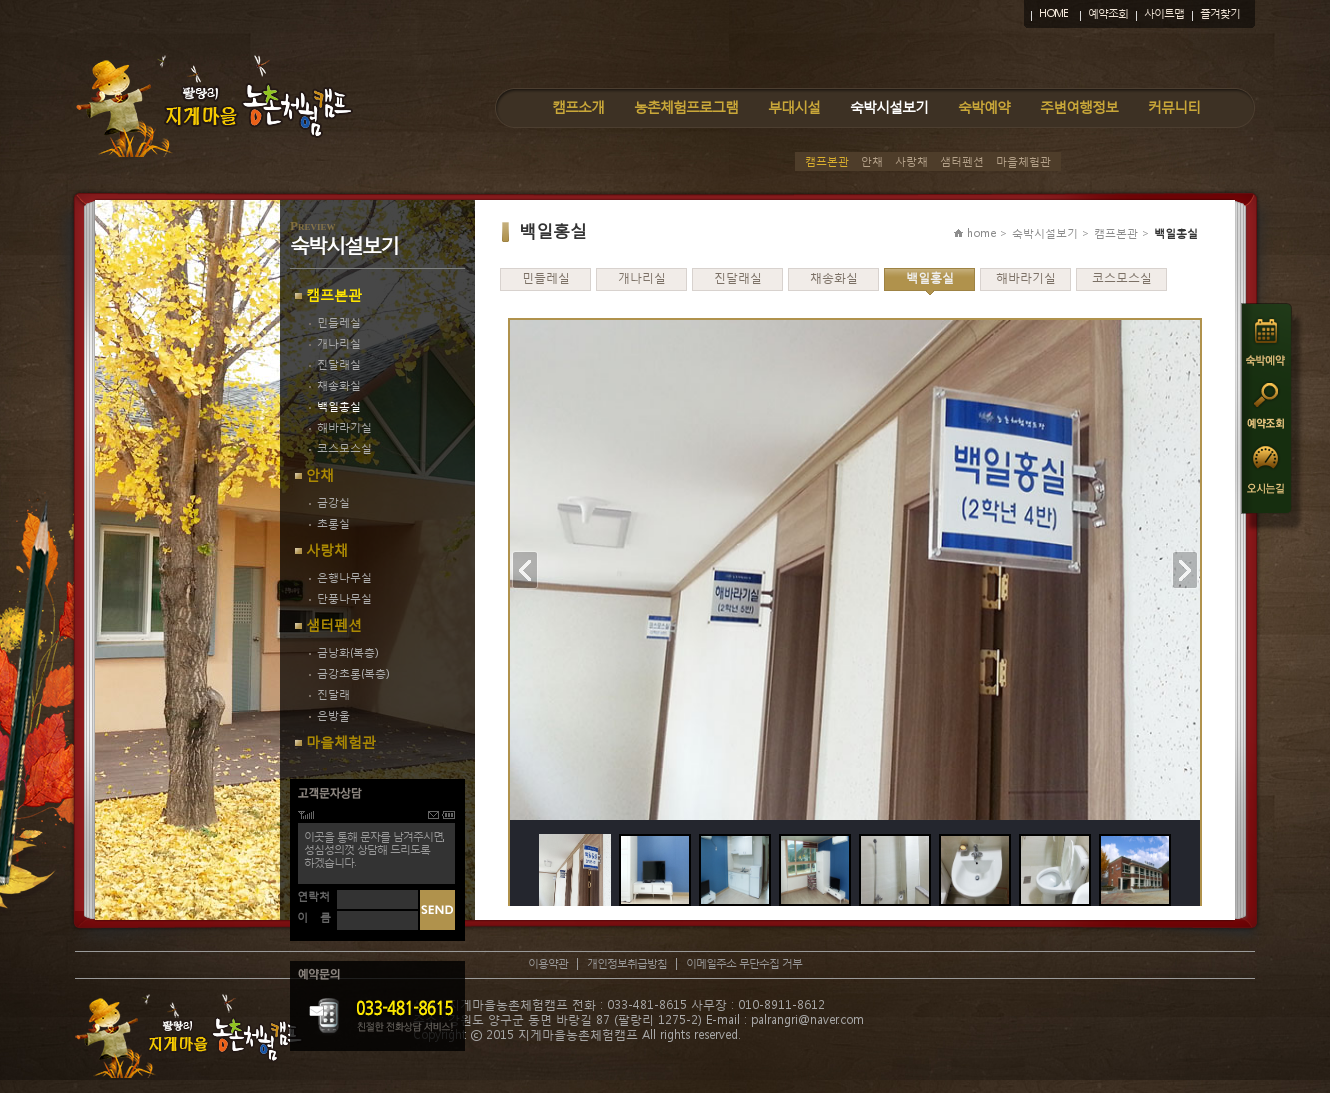 The image size is (1330, 1093). What do you see at coordinates (1053, 13) in the screenshot?
I see `HOME` at bounding box center [1053, 13].